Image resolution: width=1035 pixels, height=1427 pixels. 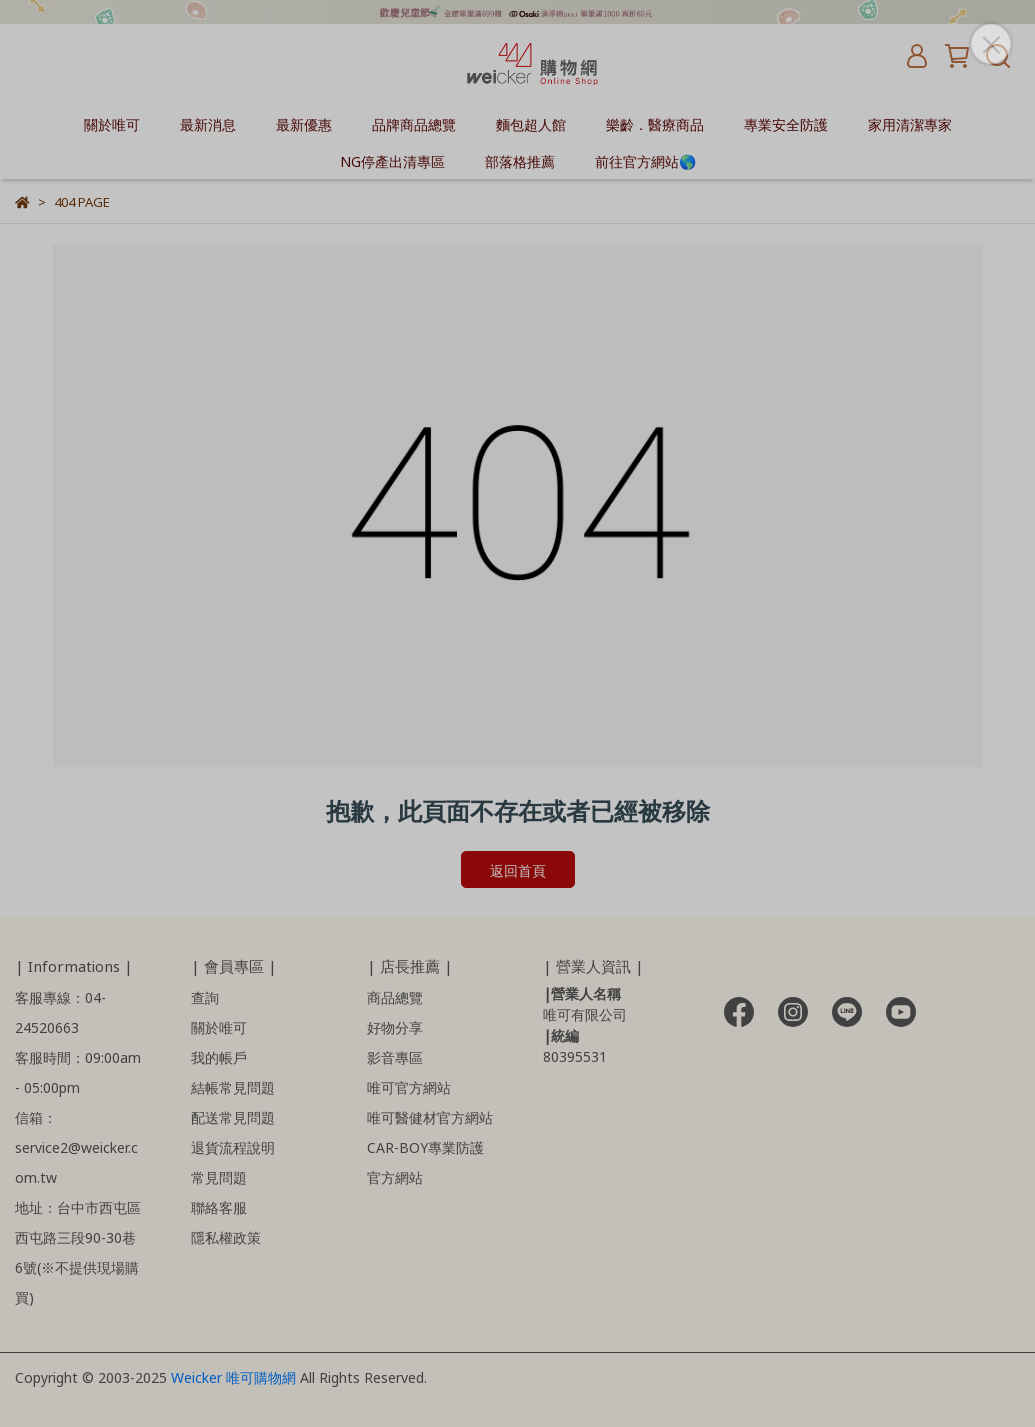 I want to click on 關於唯可, so click(x=112, y=123).